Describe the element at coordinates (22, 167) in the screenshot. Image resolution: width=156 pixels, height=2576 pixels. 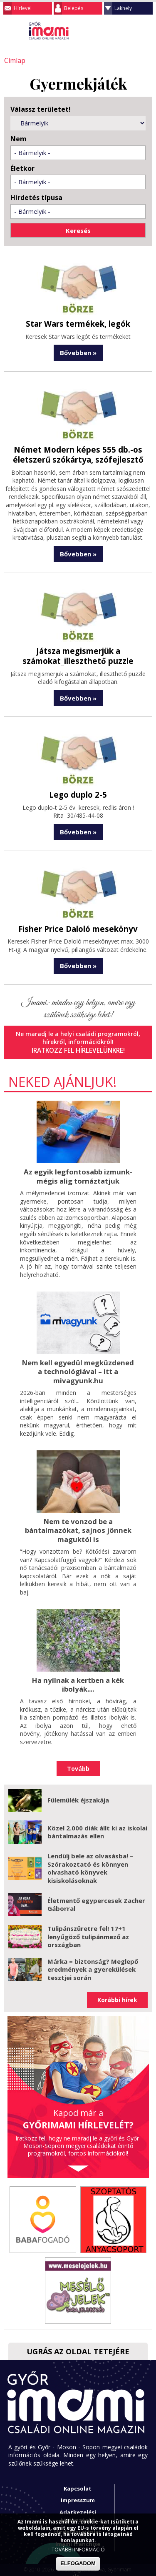
I see `Életkor` at that location.